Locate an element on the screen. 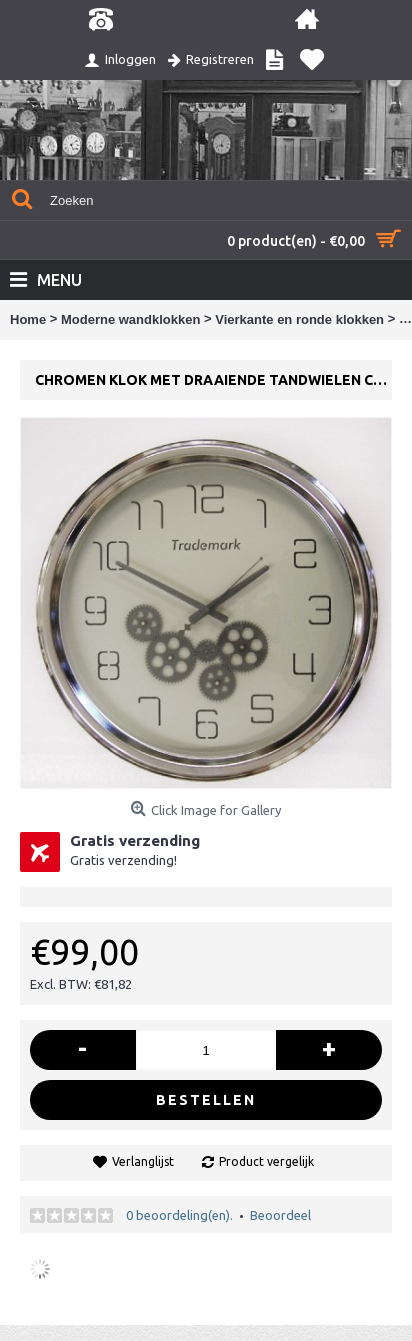 The image size is (412, 1341). Product vergelijk is located at coordinates (266, 1161).